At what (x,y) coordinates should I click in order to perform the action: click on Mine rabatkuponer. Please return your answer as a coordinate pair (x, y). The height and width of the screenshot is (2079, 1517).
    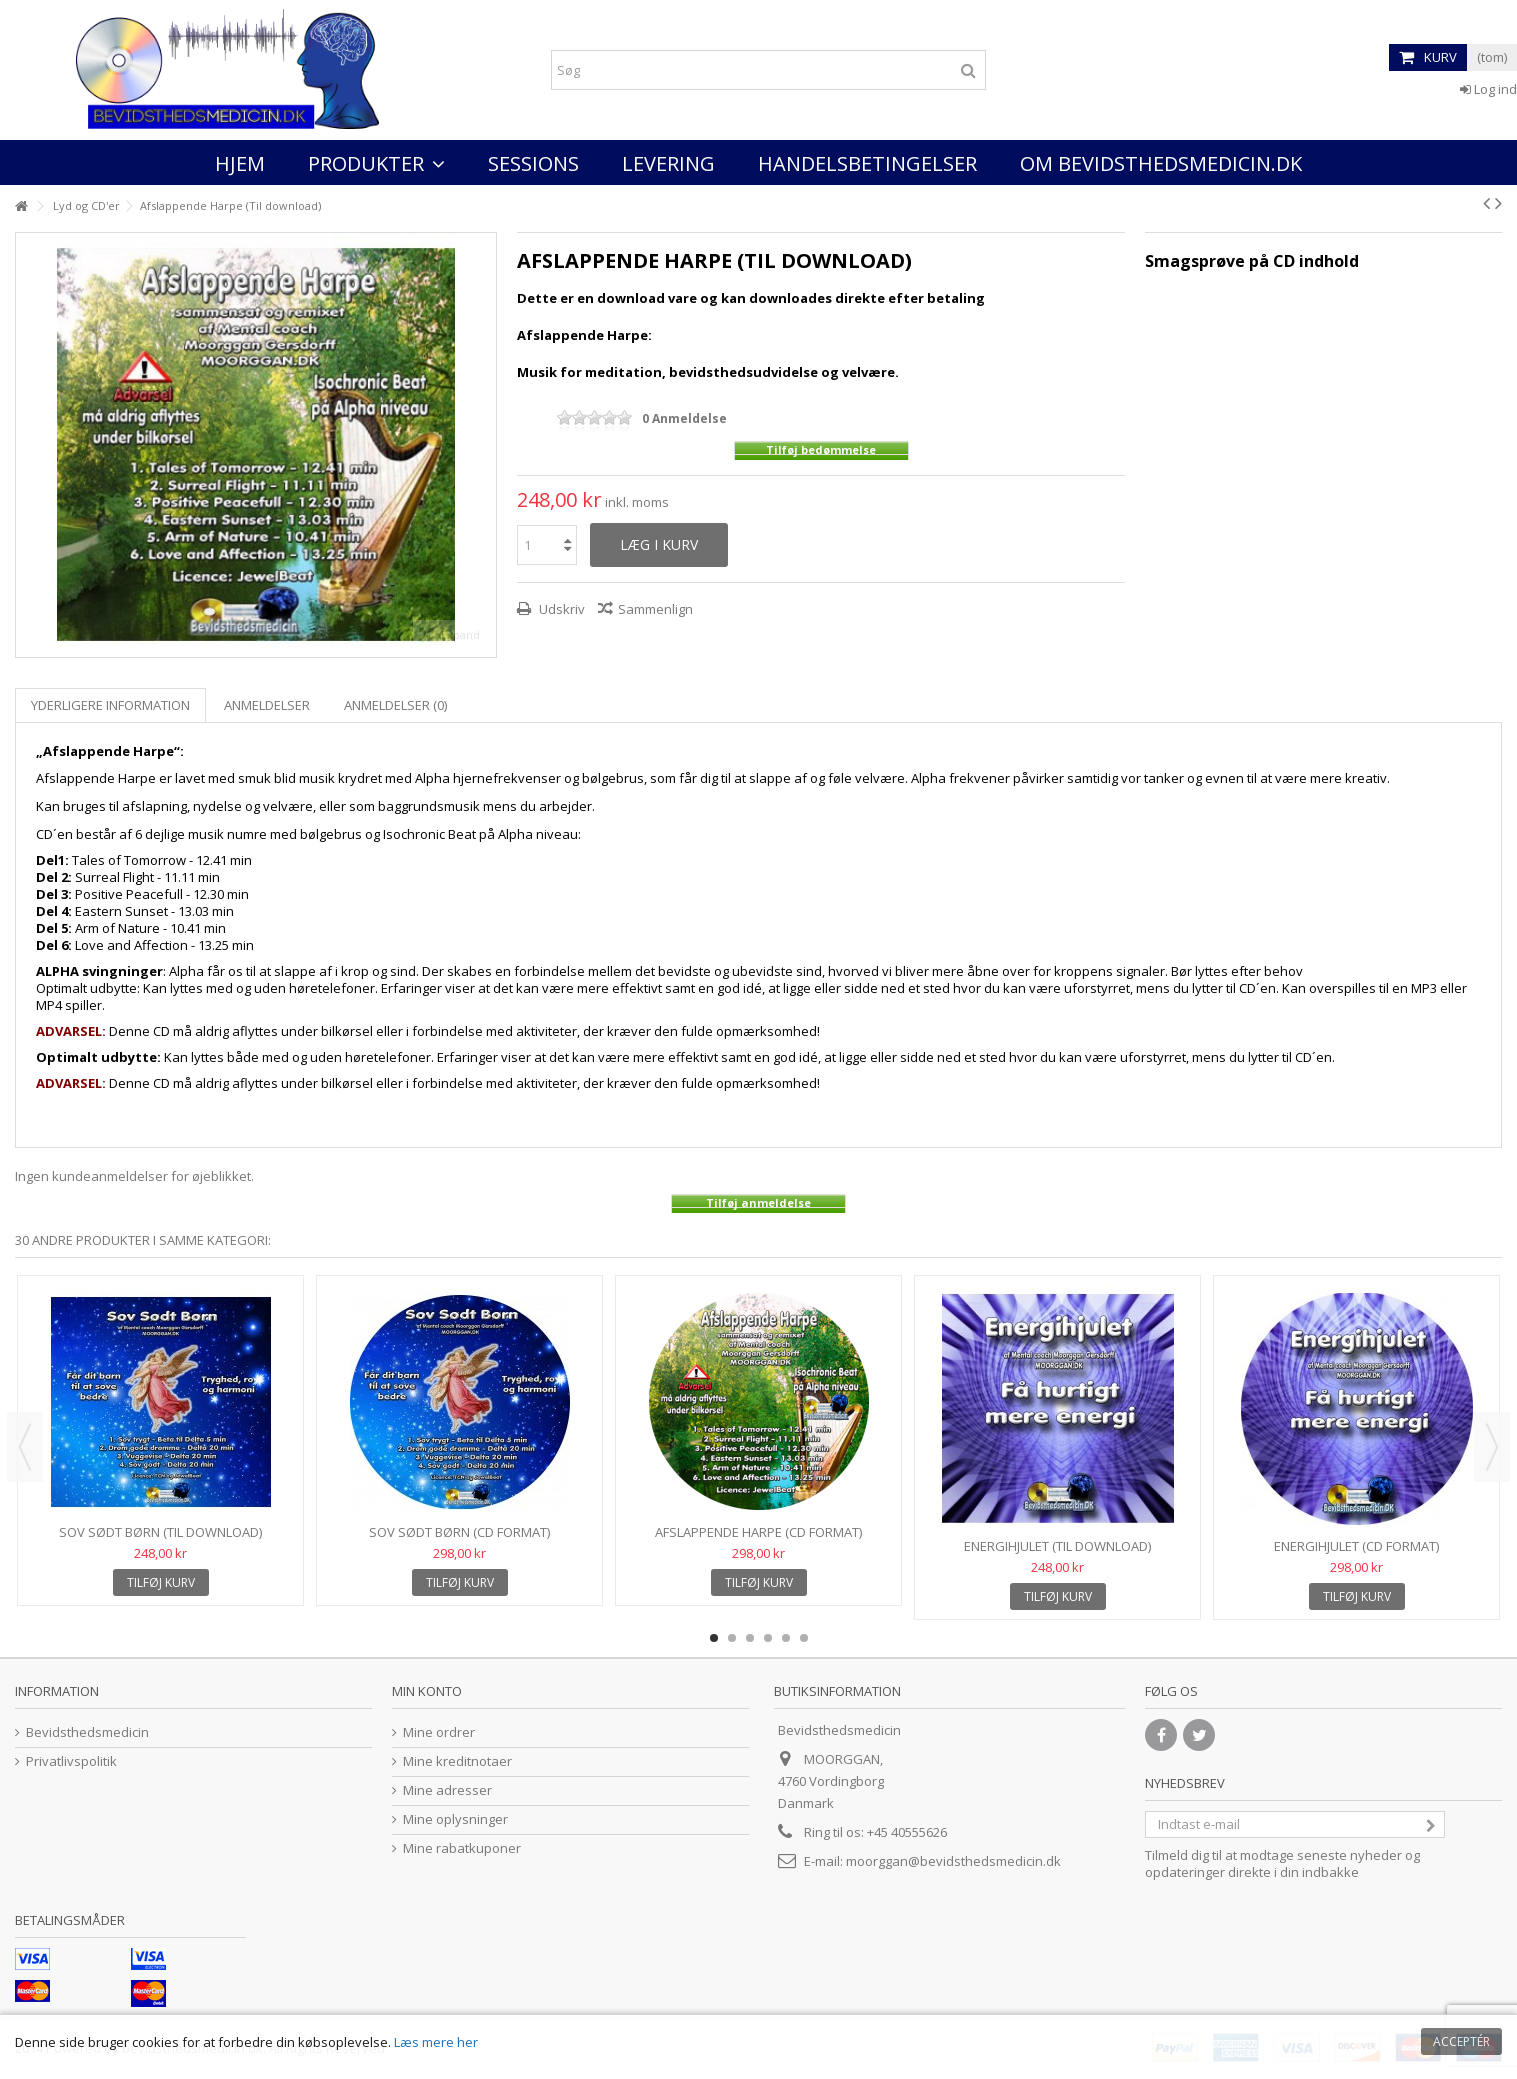
    Looking at the image, I should click on (462, 1848).